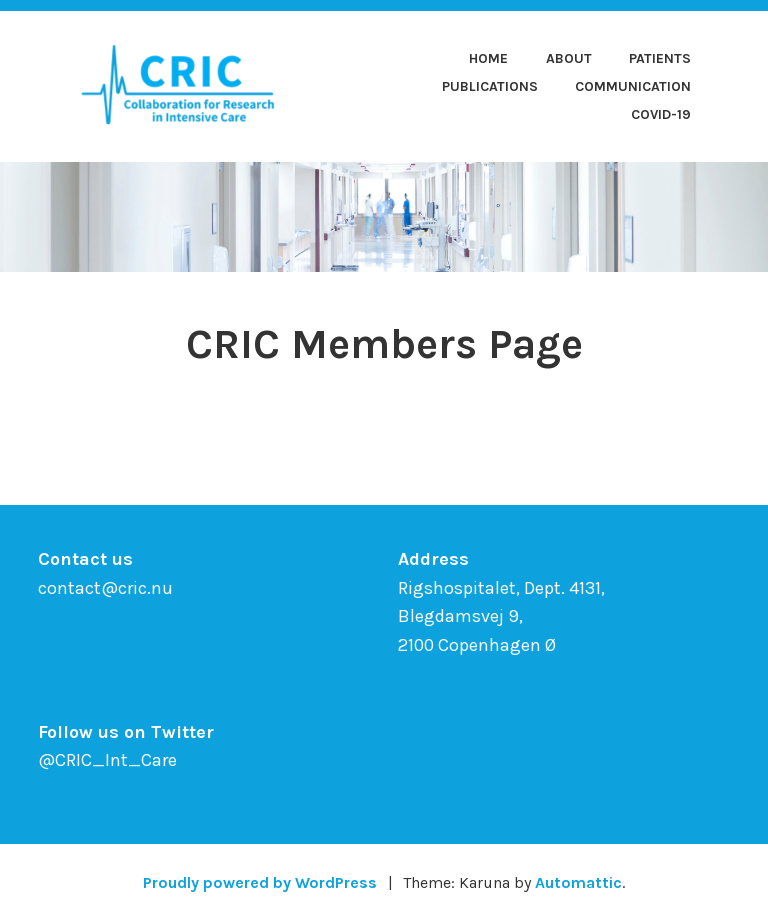 This screenshot has width=768, height=921. I want to click on Patients, so click(660, 58).